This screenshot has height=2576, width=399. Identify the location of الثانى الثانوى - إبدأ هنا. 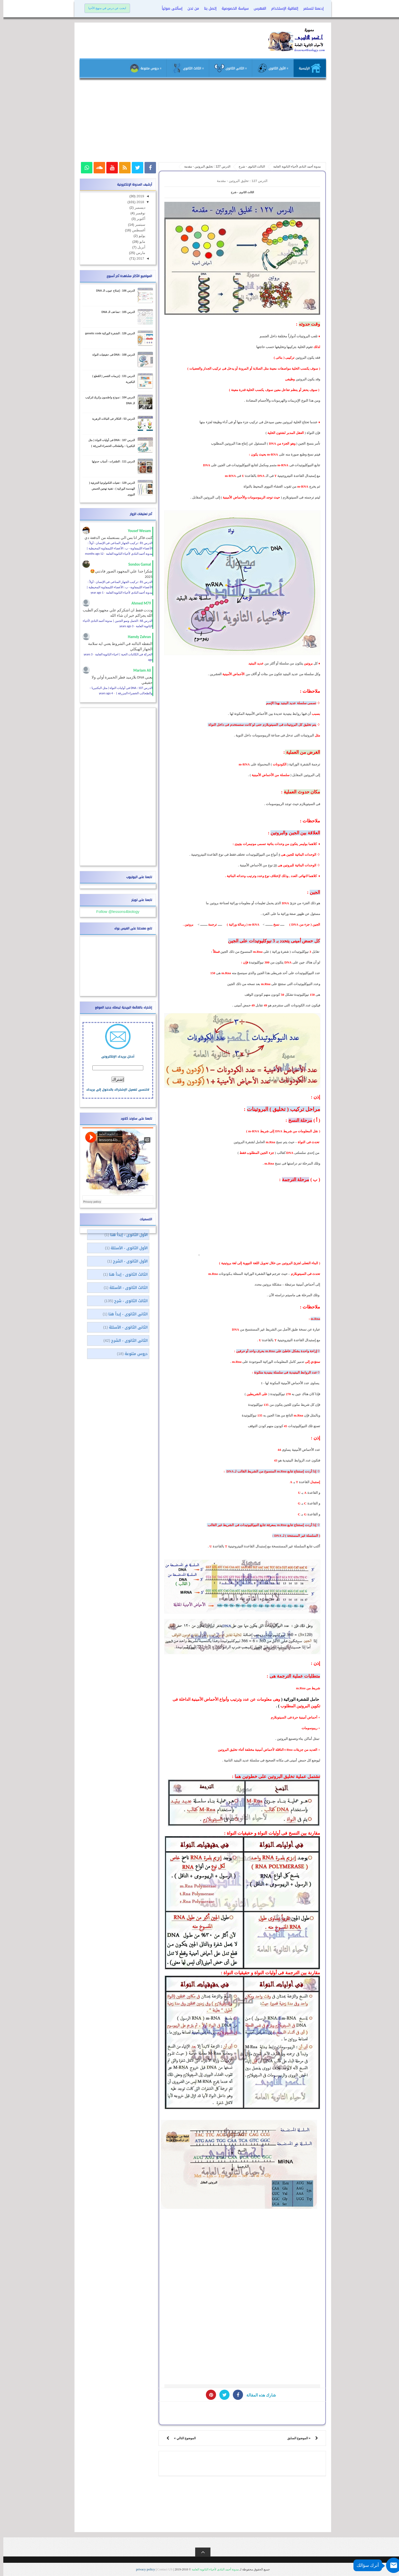
(124, 1314).